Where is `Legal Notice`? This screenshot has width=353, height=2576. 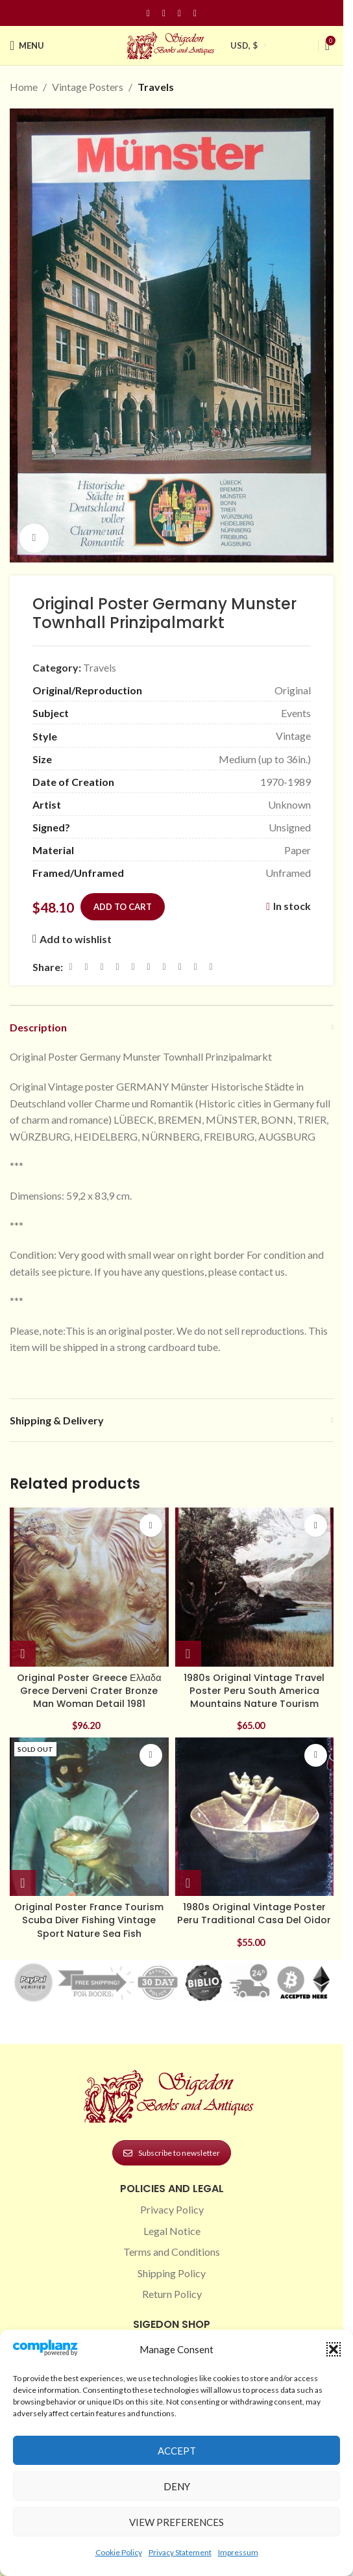 Legal Notice is located at coordinates (172, 2231).